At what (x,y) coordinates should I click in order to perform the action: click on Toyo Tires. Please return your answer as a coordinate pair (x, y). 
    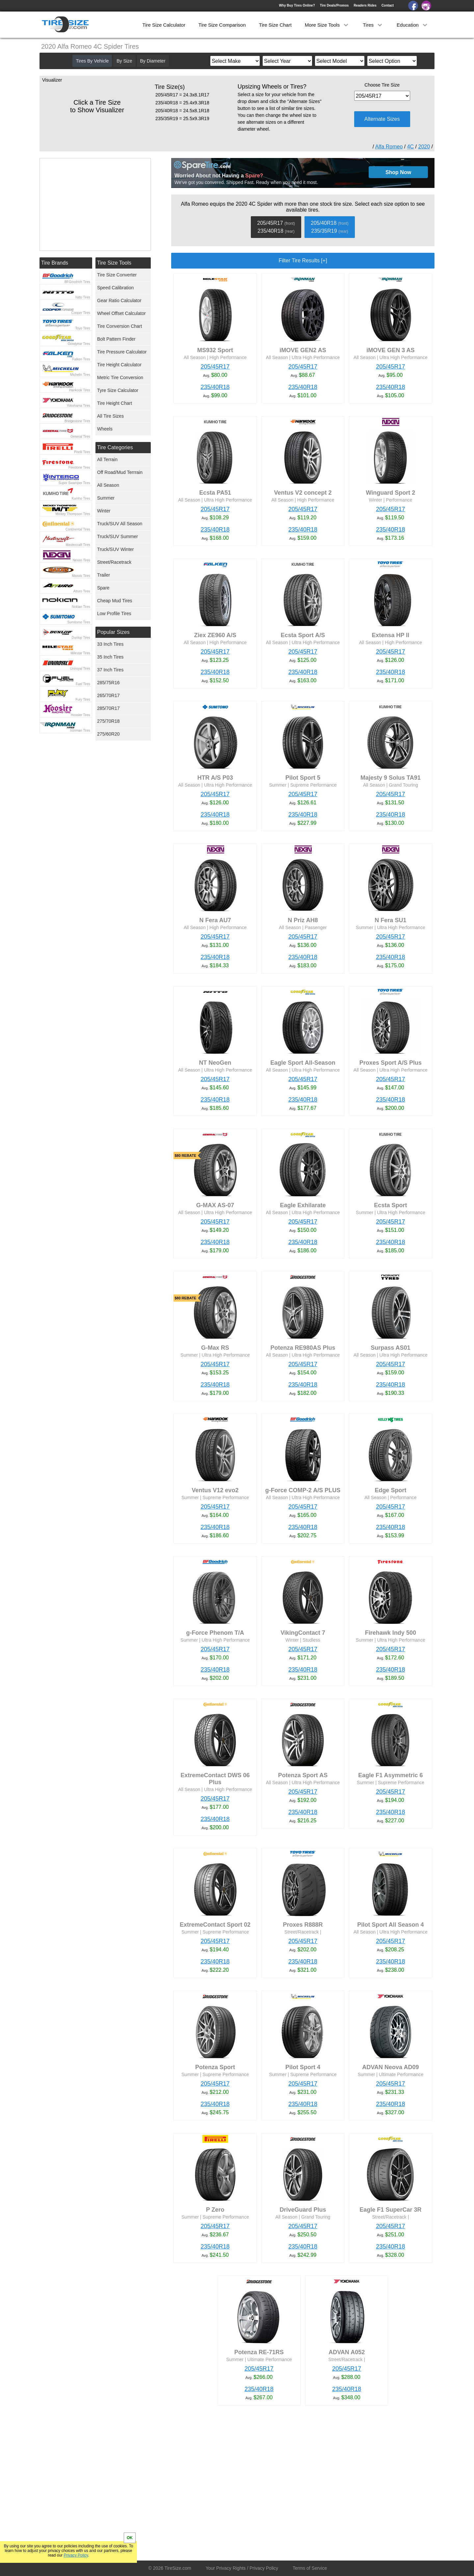
    Looking at the image, I should click on (82, 328).